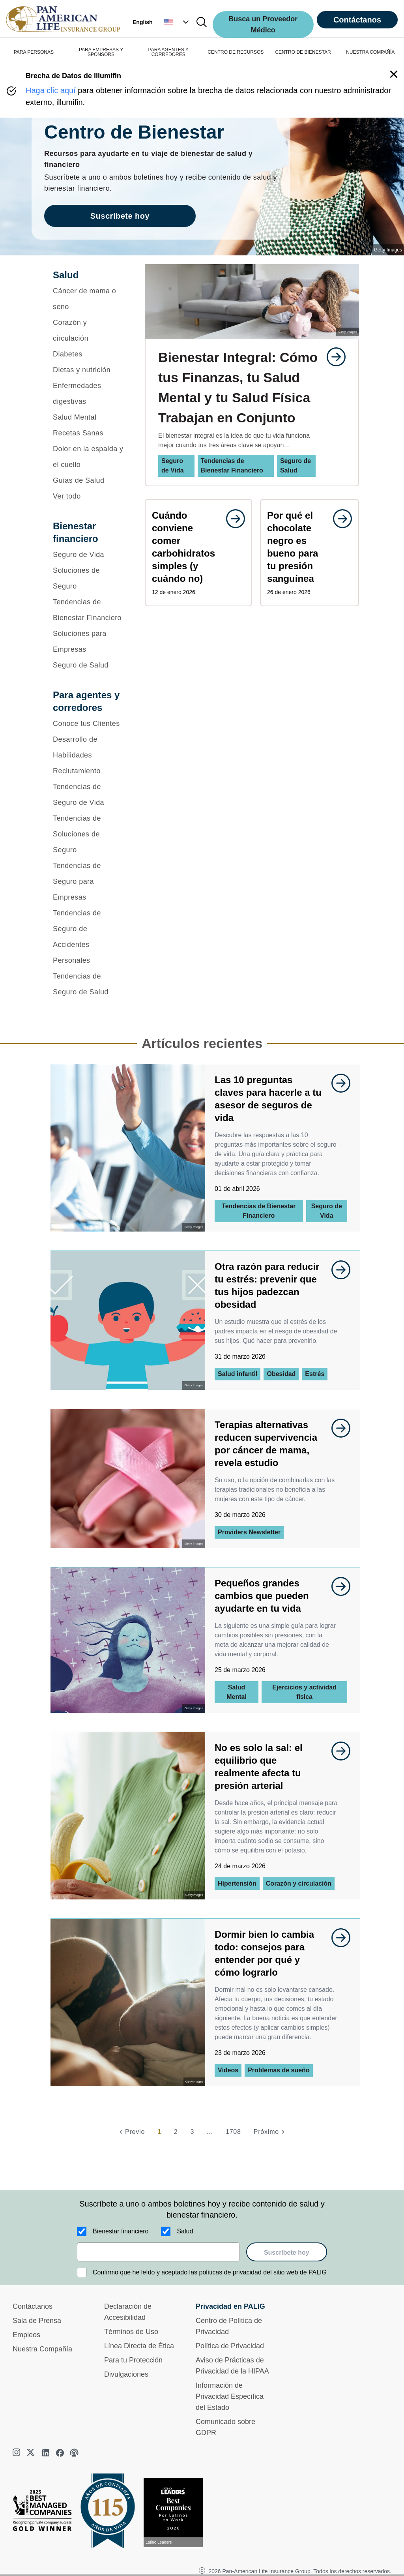  What do you see at coordinates (131, 2332) in the screenshot?
I see `Términos de Uso` at bounding box center [131, 2332].